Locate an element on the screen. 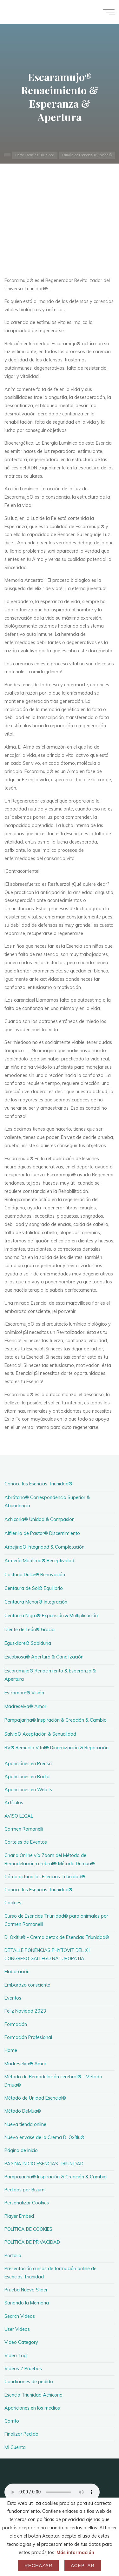 The height and width of the screenshot is (2576, 119). Apariciones en WebTv is located at coordinates (28, 1789).